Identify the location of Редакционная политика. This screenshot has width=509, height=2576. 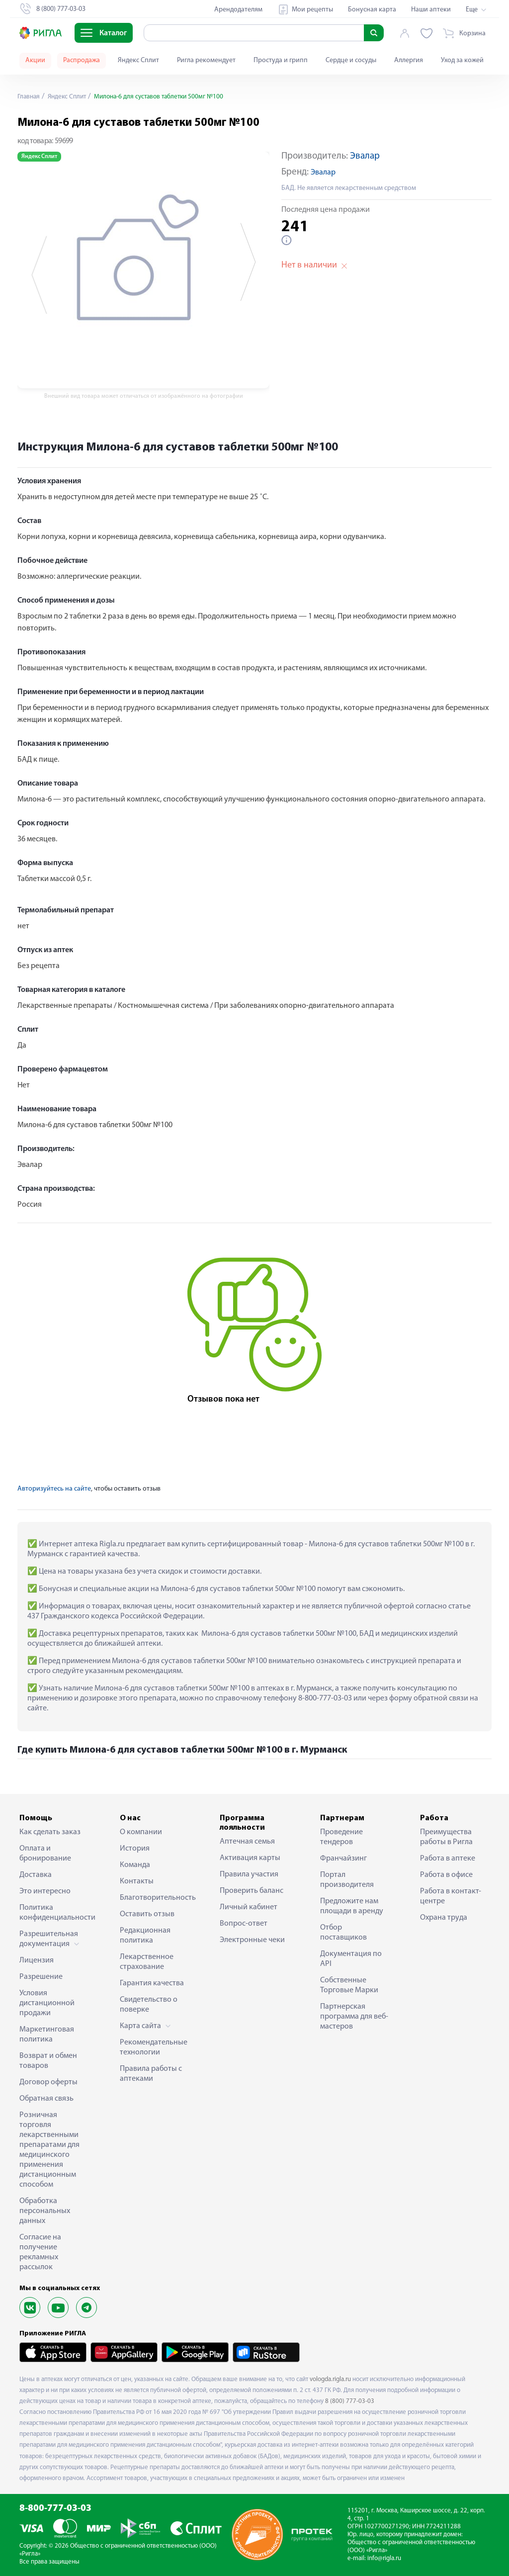
(145, 1936).